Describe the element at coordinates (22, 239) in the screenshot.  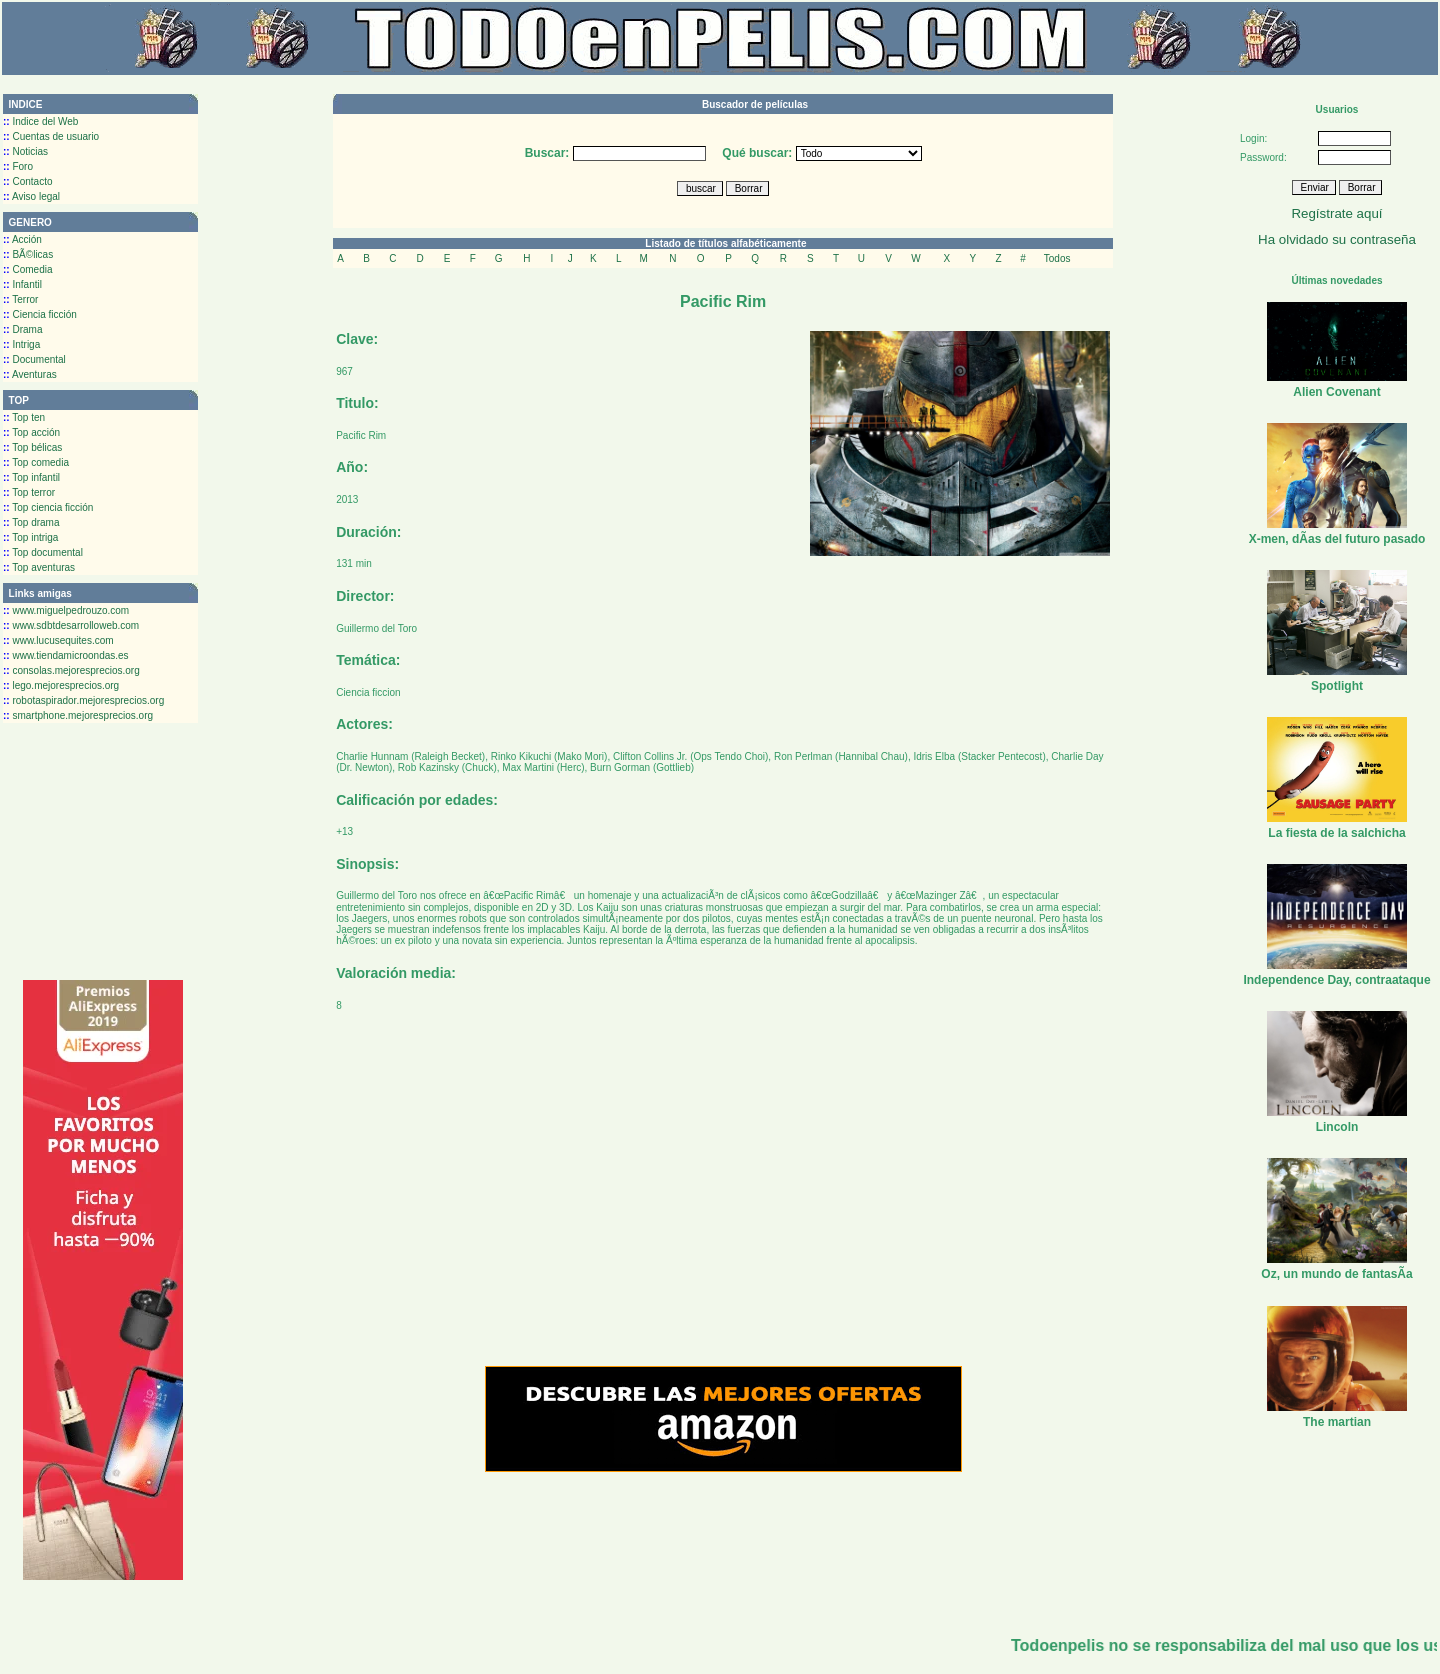
I see `Acción` at that location.